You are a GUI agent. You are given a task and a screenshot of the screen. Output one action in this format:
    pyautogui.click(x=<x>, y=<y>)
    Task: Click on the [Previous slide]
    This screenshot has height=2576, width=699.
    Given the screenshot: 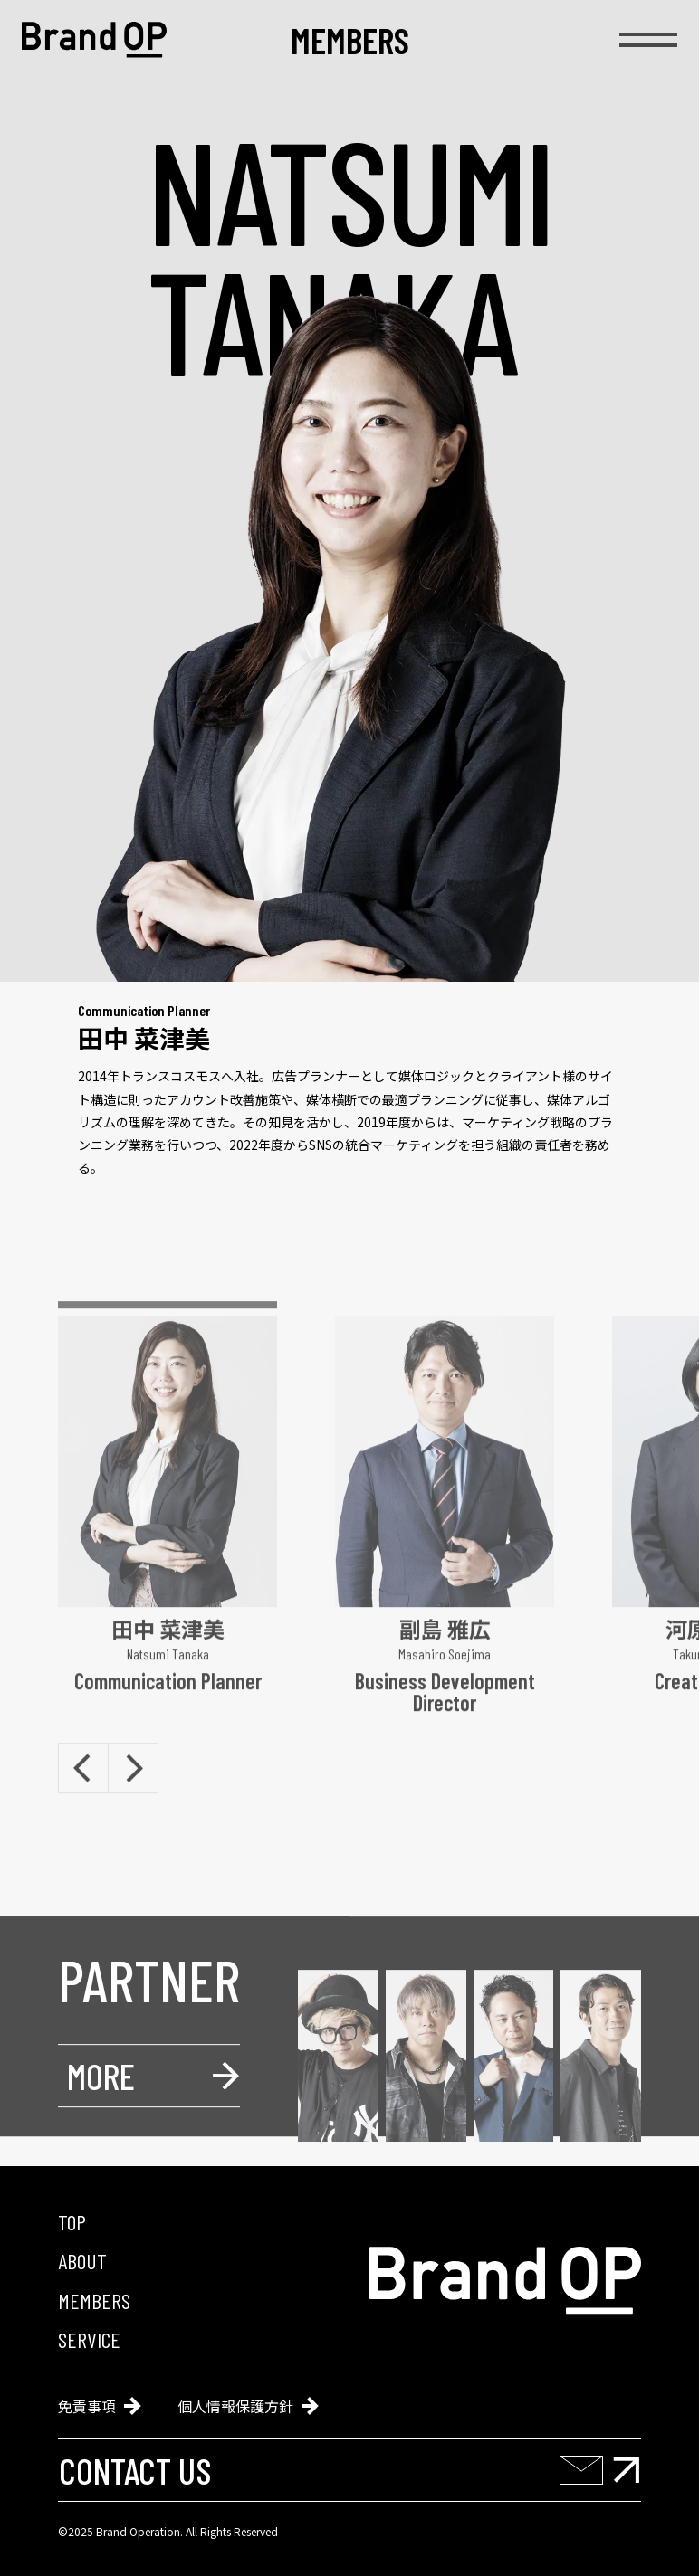 What is the action you would take?
    pyautogui.click(x=83, y=1815)
    